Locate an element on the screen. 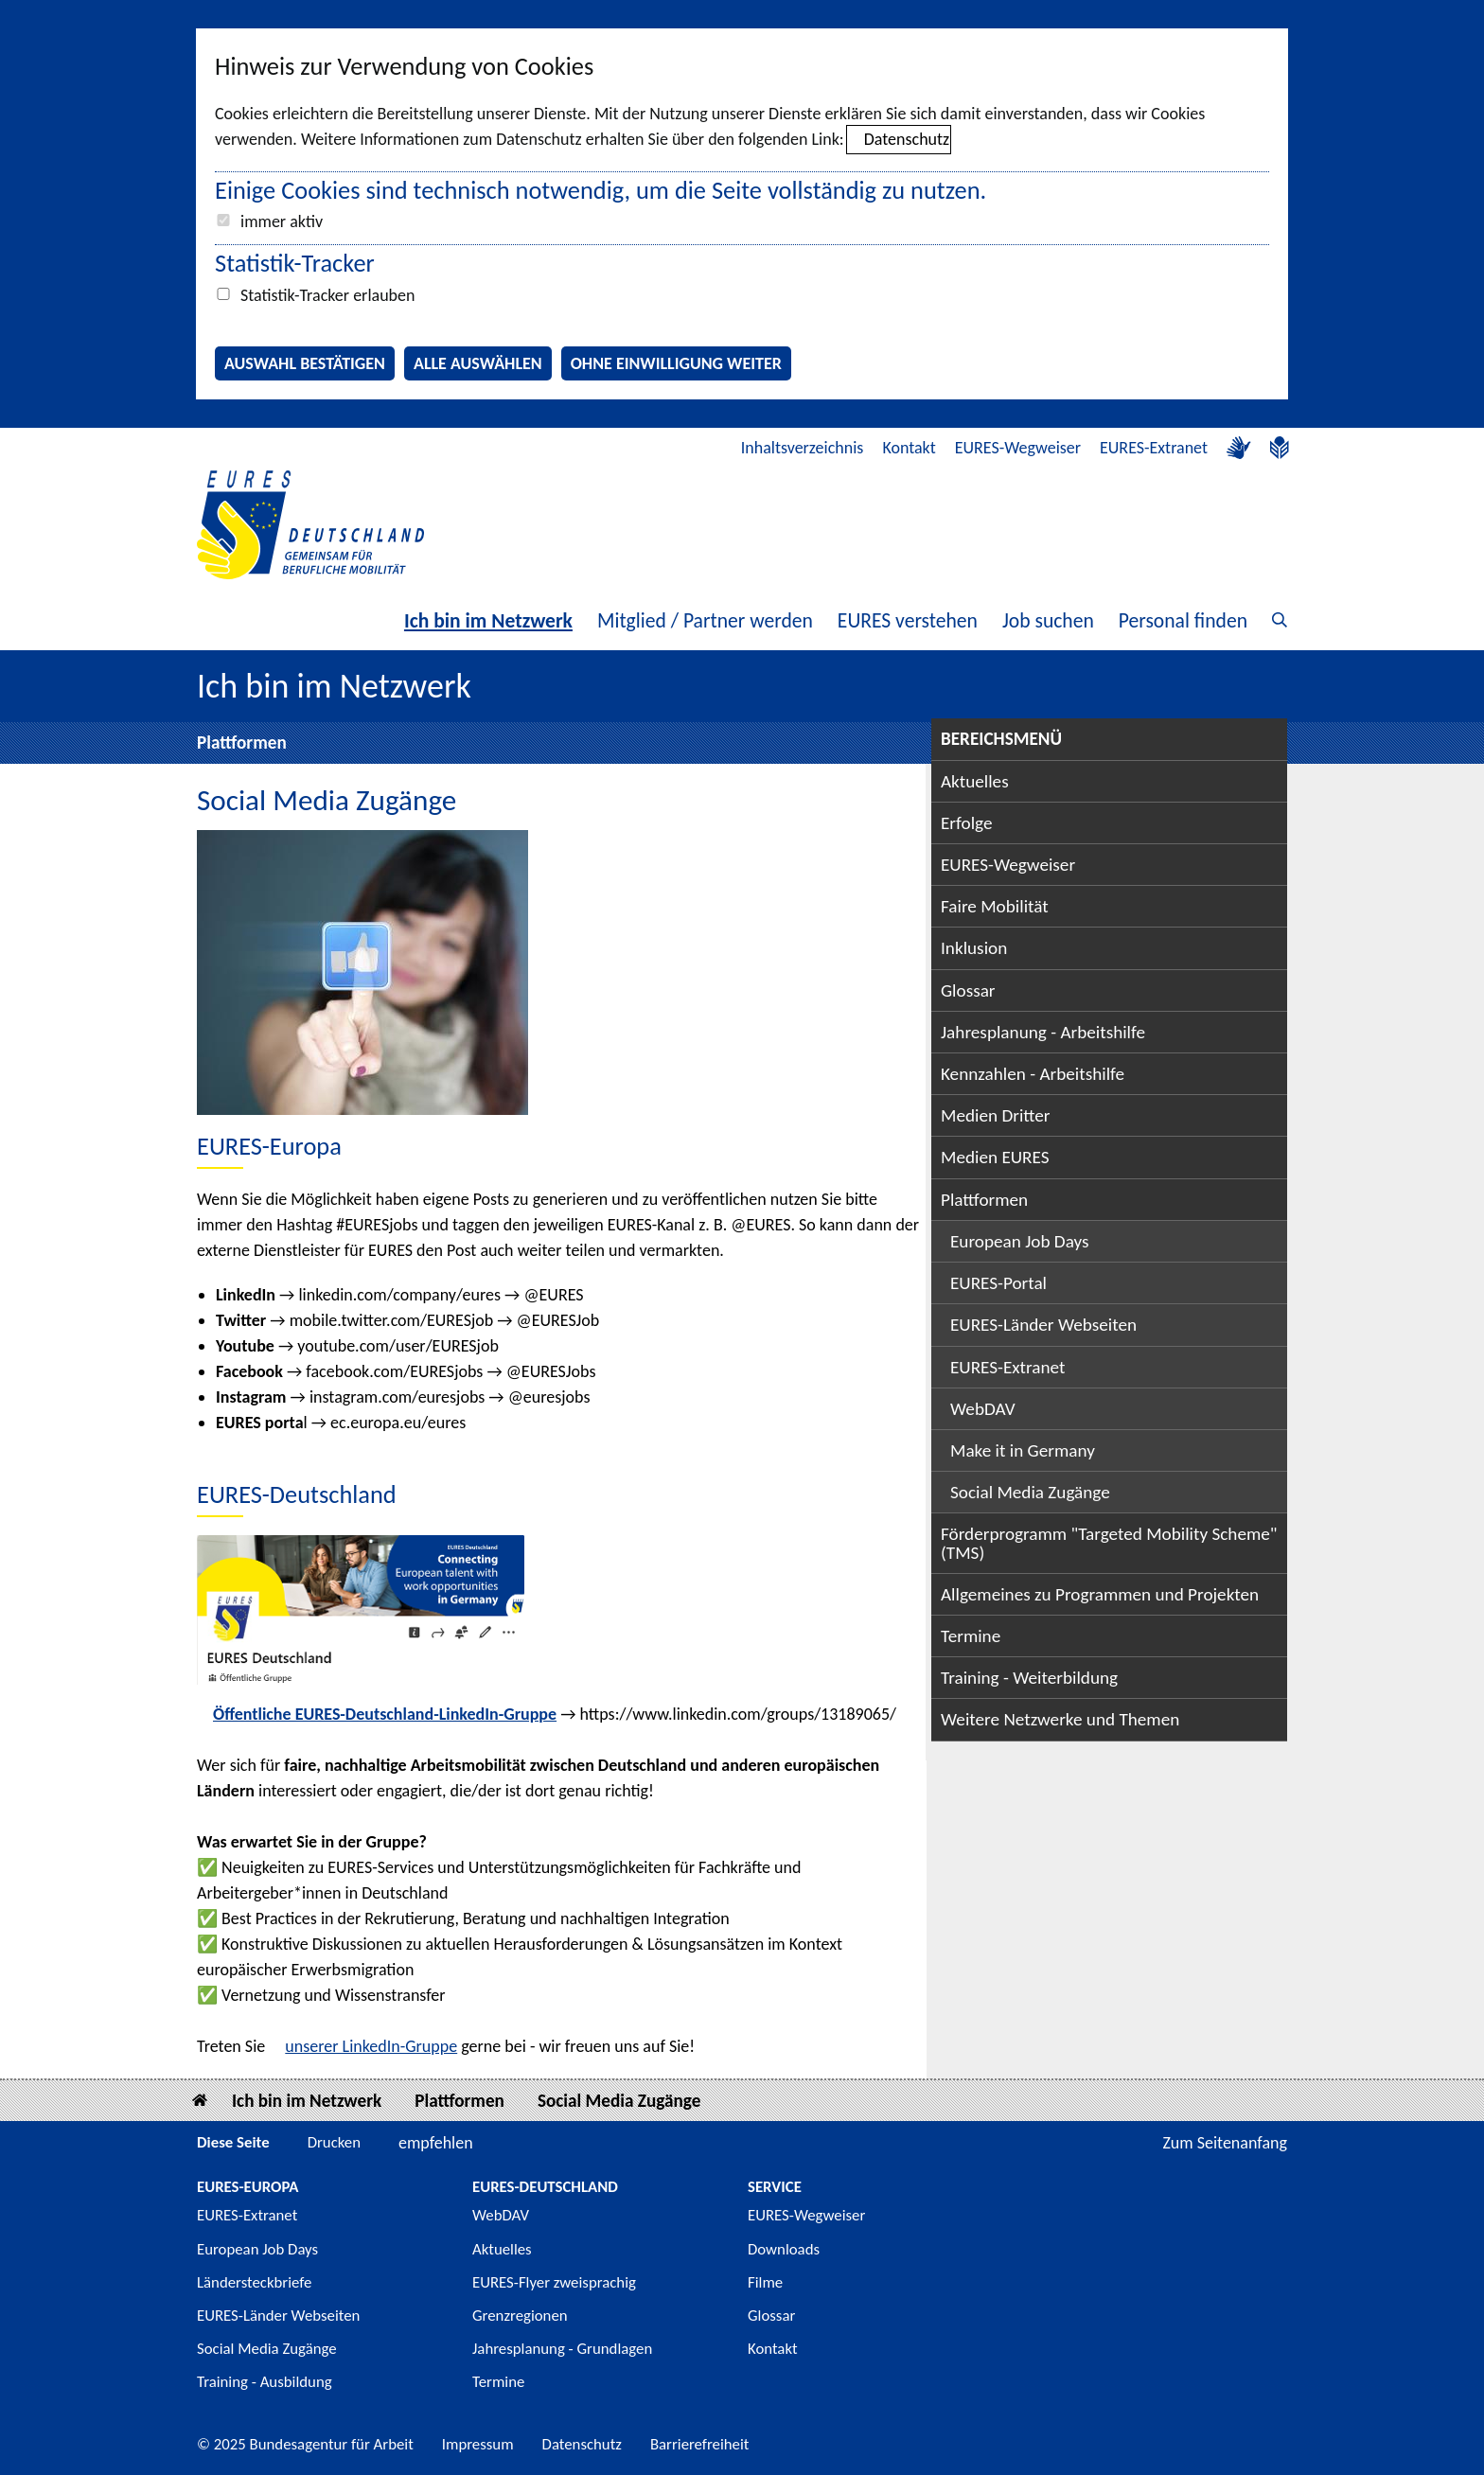 This screenshot has width=1484, height=2475. Termine is located at coordinates (970, 1636).